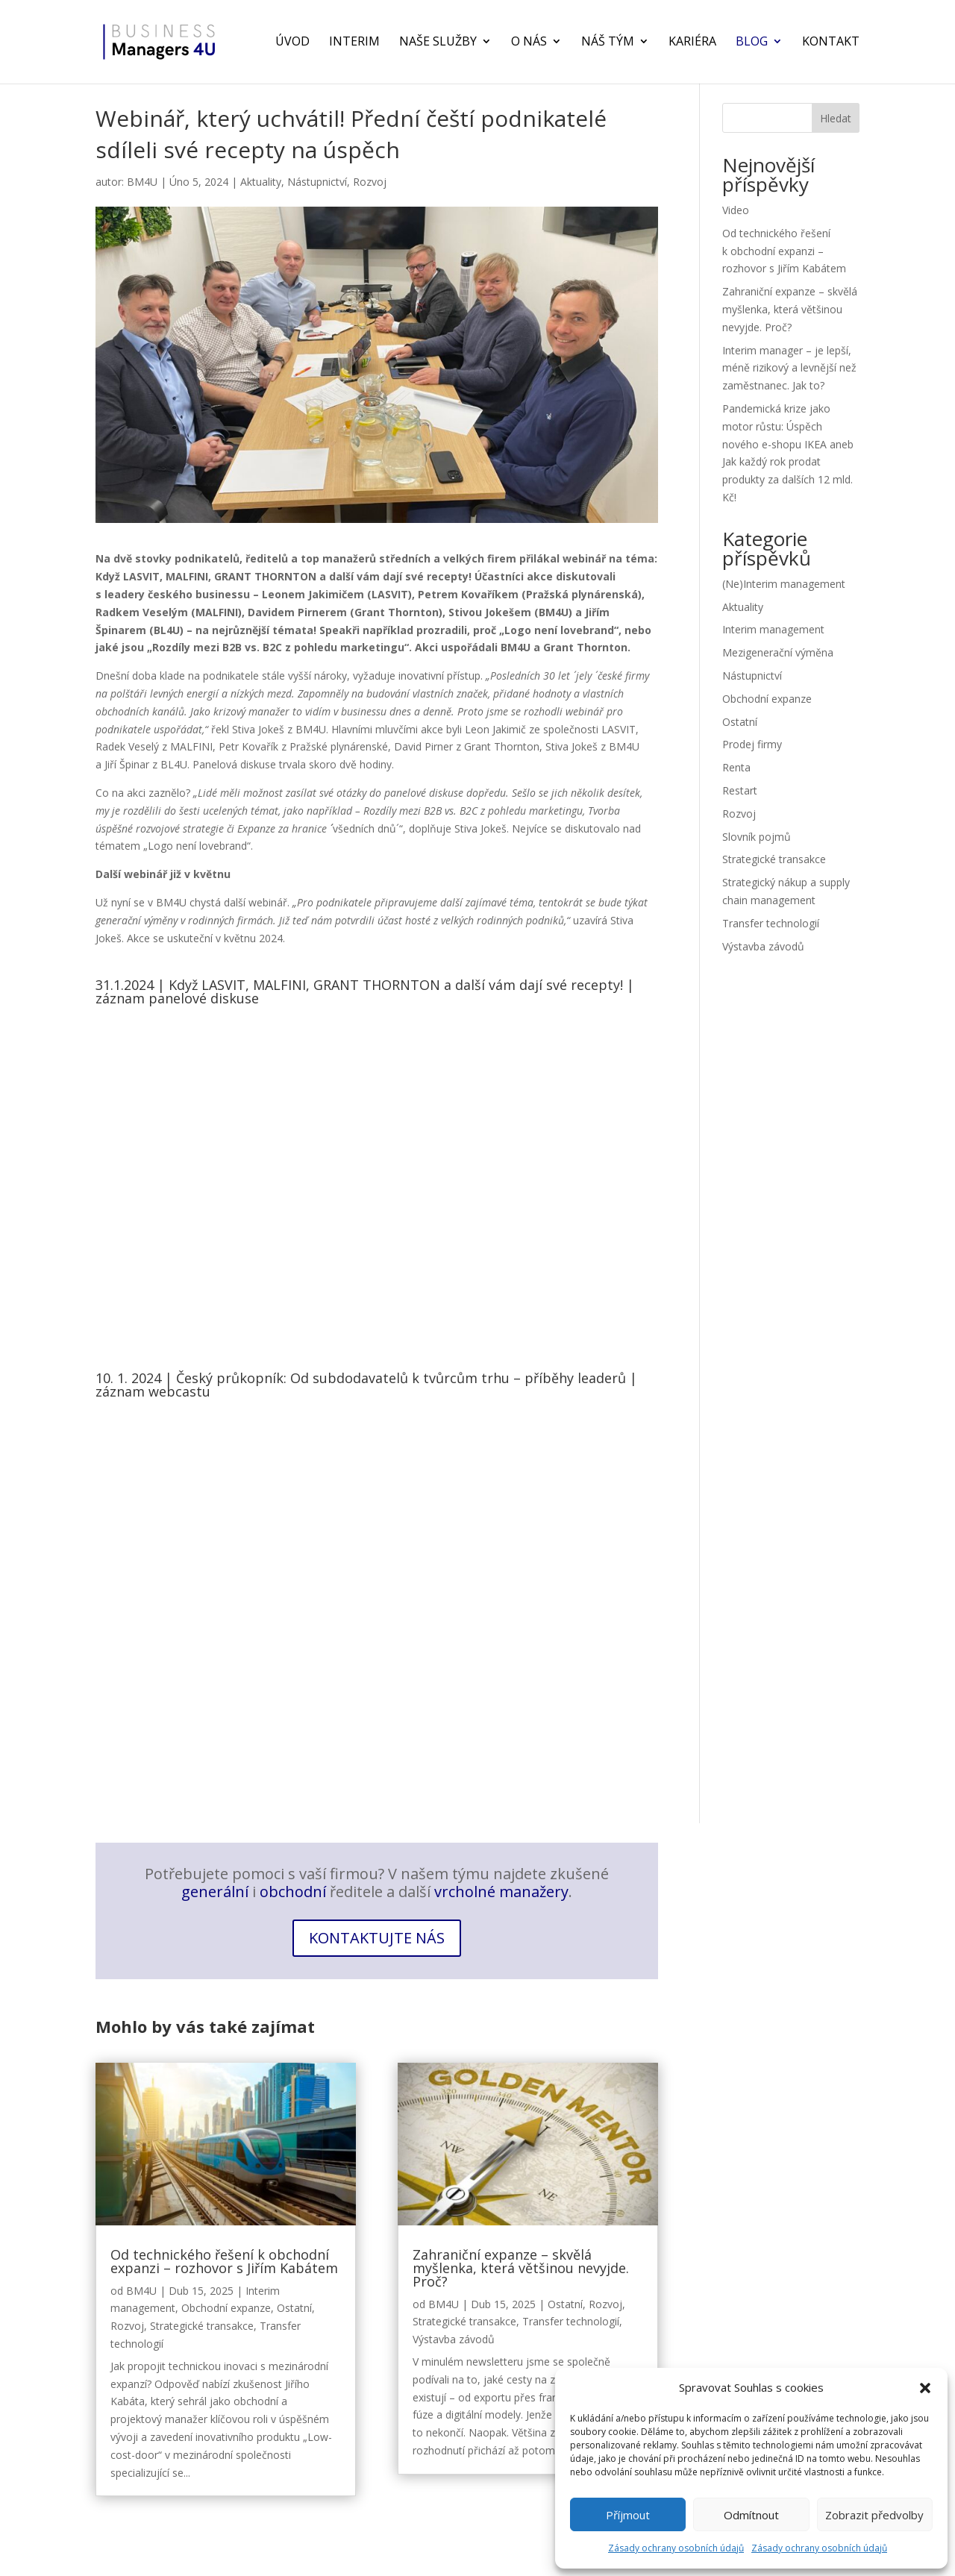 This screenshot has height=2576, width=955. Describe the element at coordinates (142, 182) in the screenshot. I see `BM4U` at that location.